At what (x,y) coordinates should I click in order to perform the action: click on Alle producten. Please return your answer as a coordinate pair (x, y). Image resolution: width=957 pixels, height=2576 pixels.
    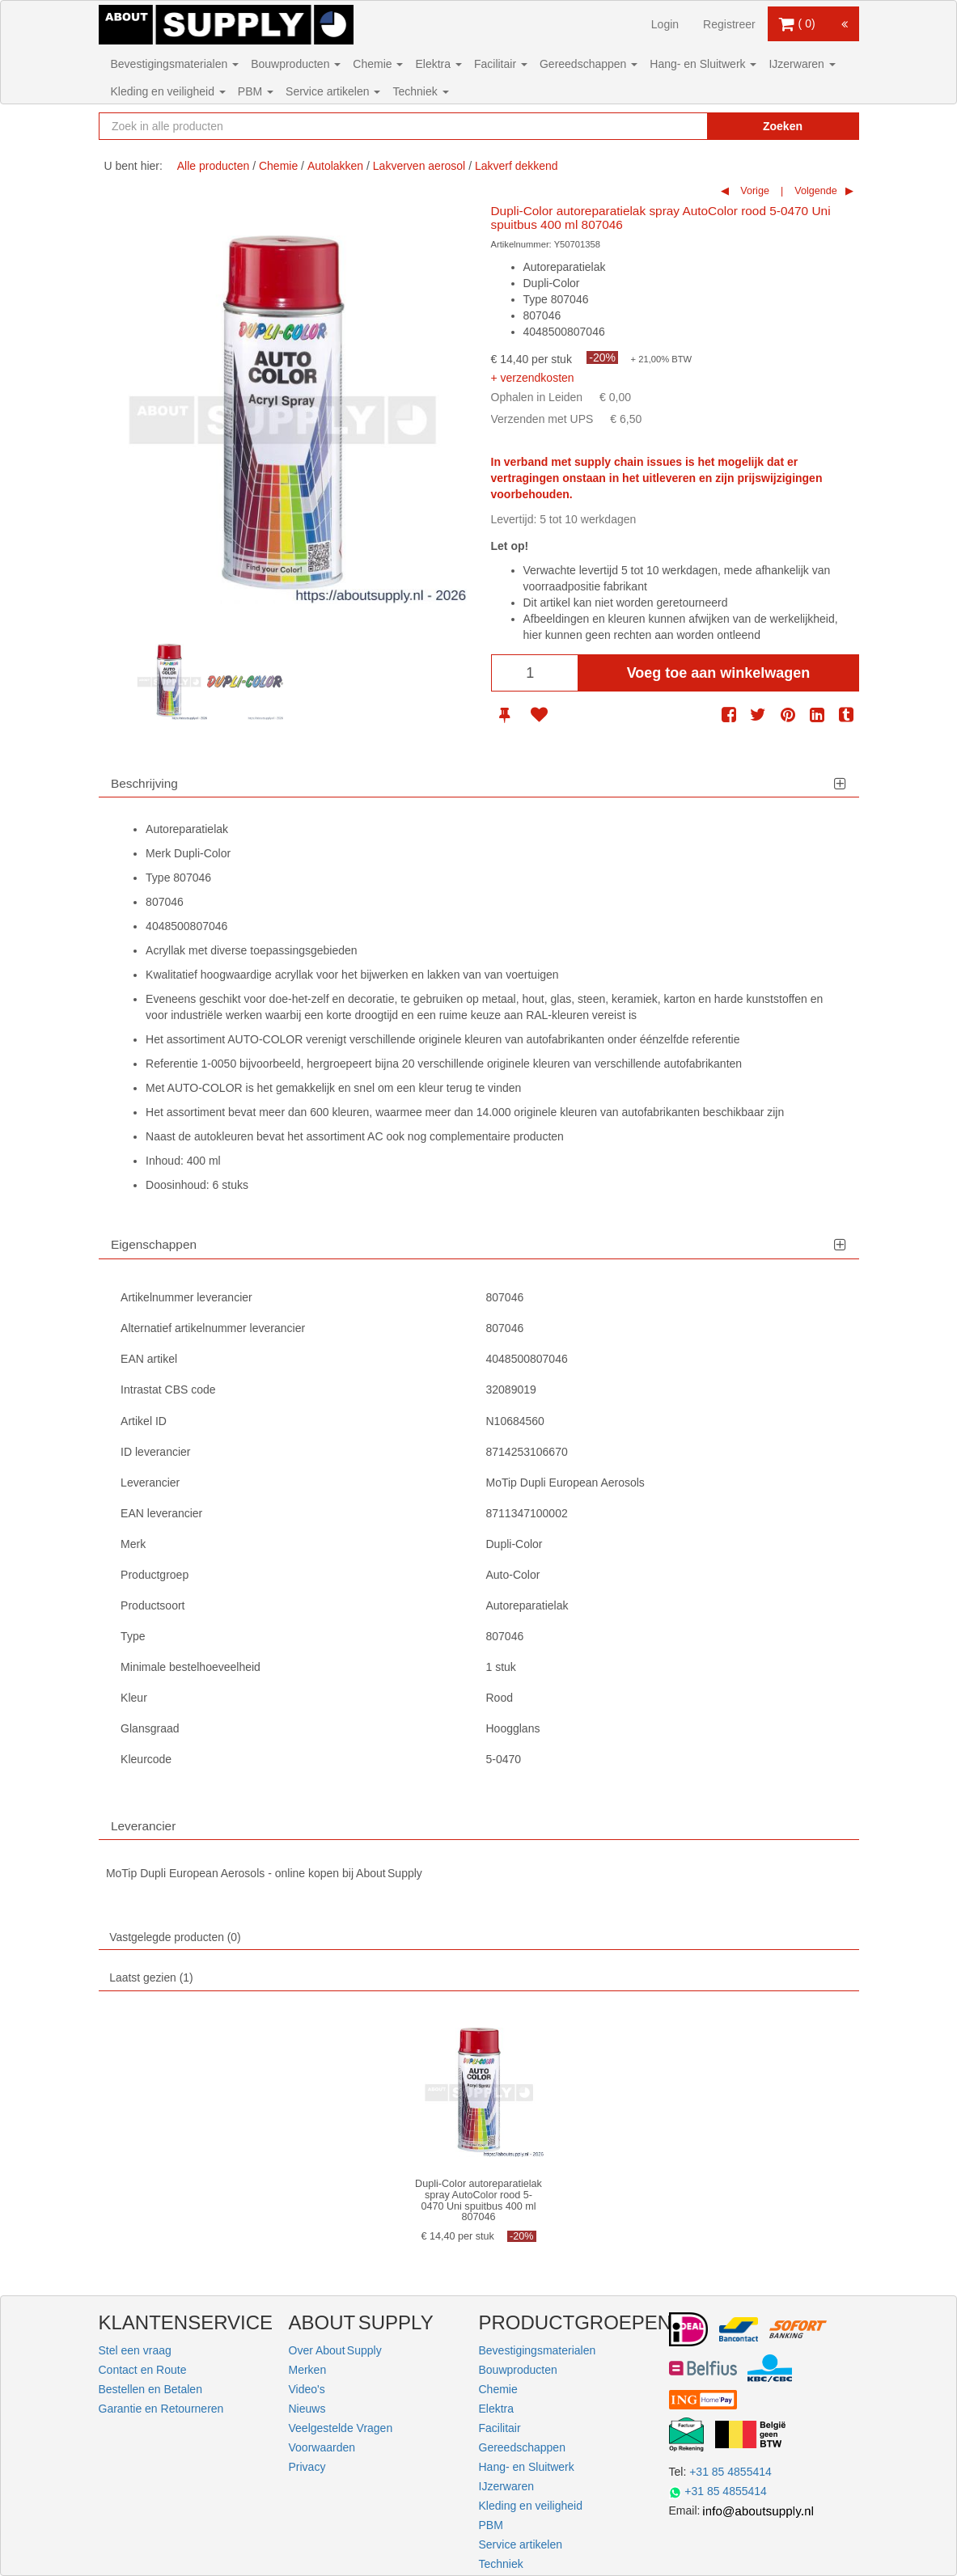
    Looking at the image, I should click on (213, 165).